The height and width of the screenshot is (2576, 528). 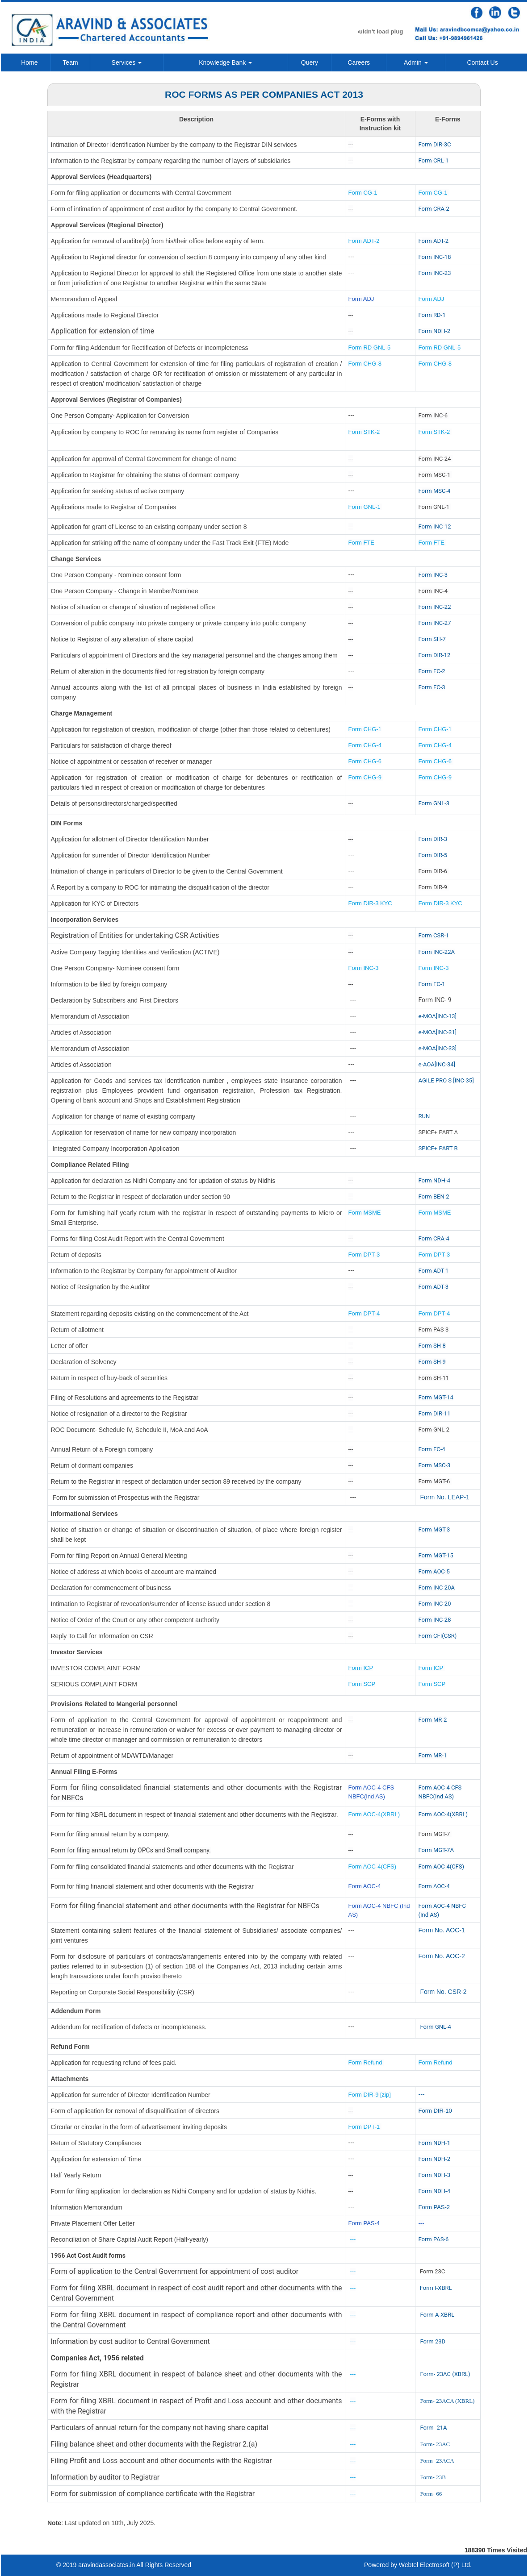 What do you see at coordinates (435, 273) in the screenshot?
I see `Form INC-23` at bounding box center [435, 273].